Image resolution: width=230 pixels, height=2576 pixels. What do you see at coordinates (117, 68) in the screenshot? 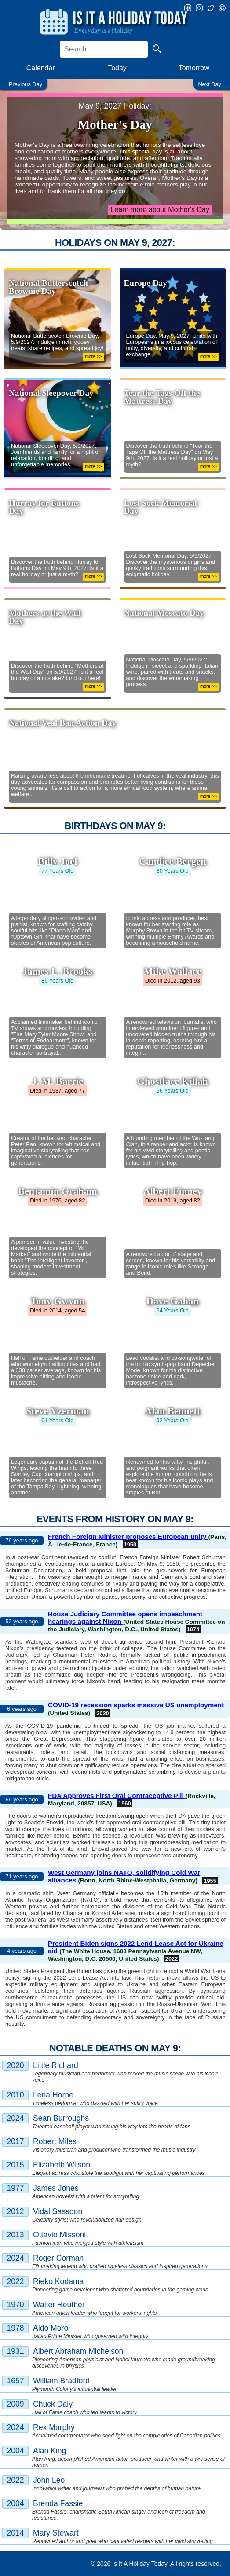
I see `Today` at bounding box center [117, 68].